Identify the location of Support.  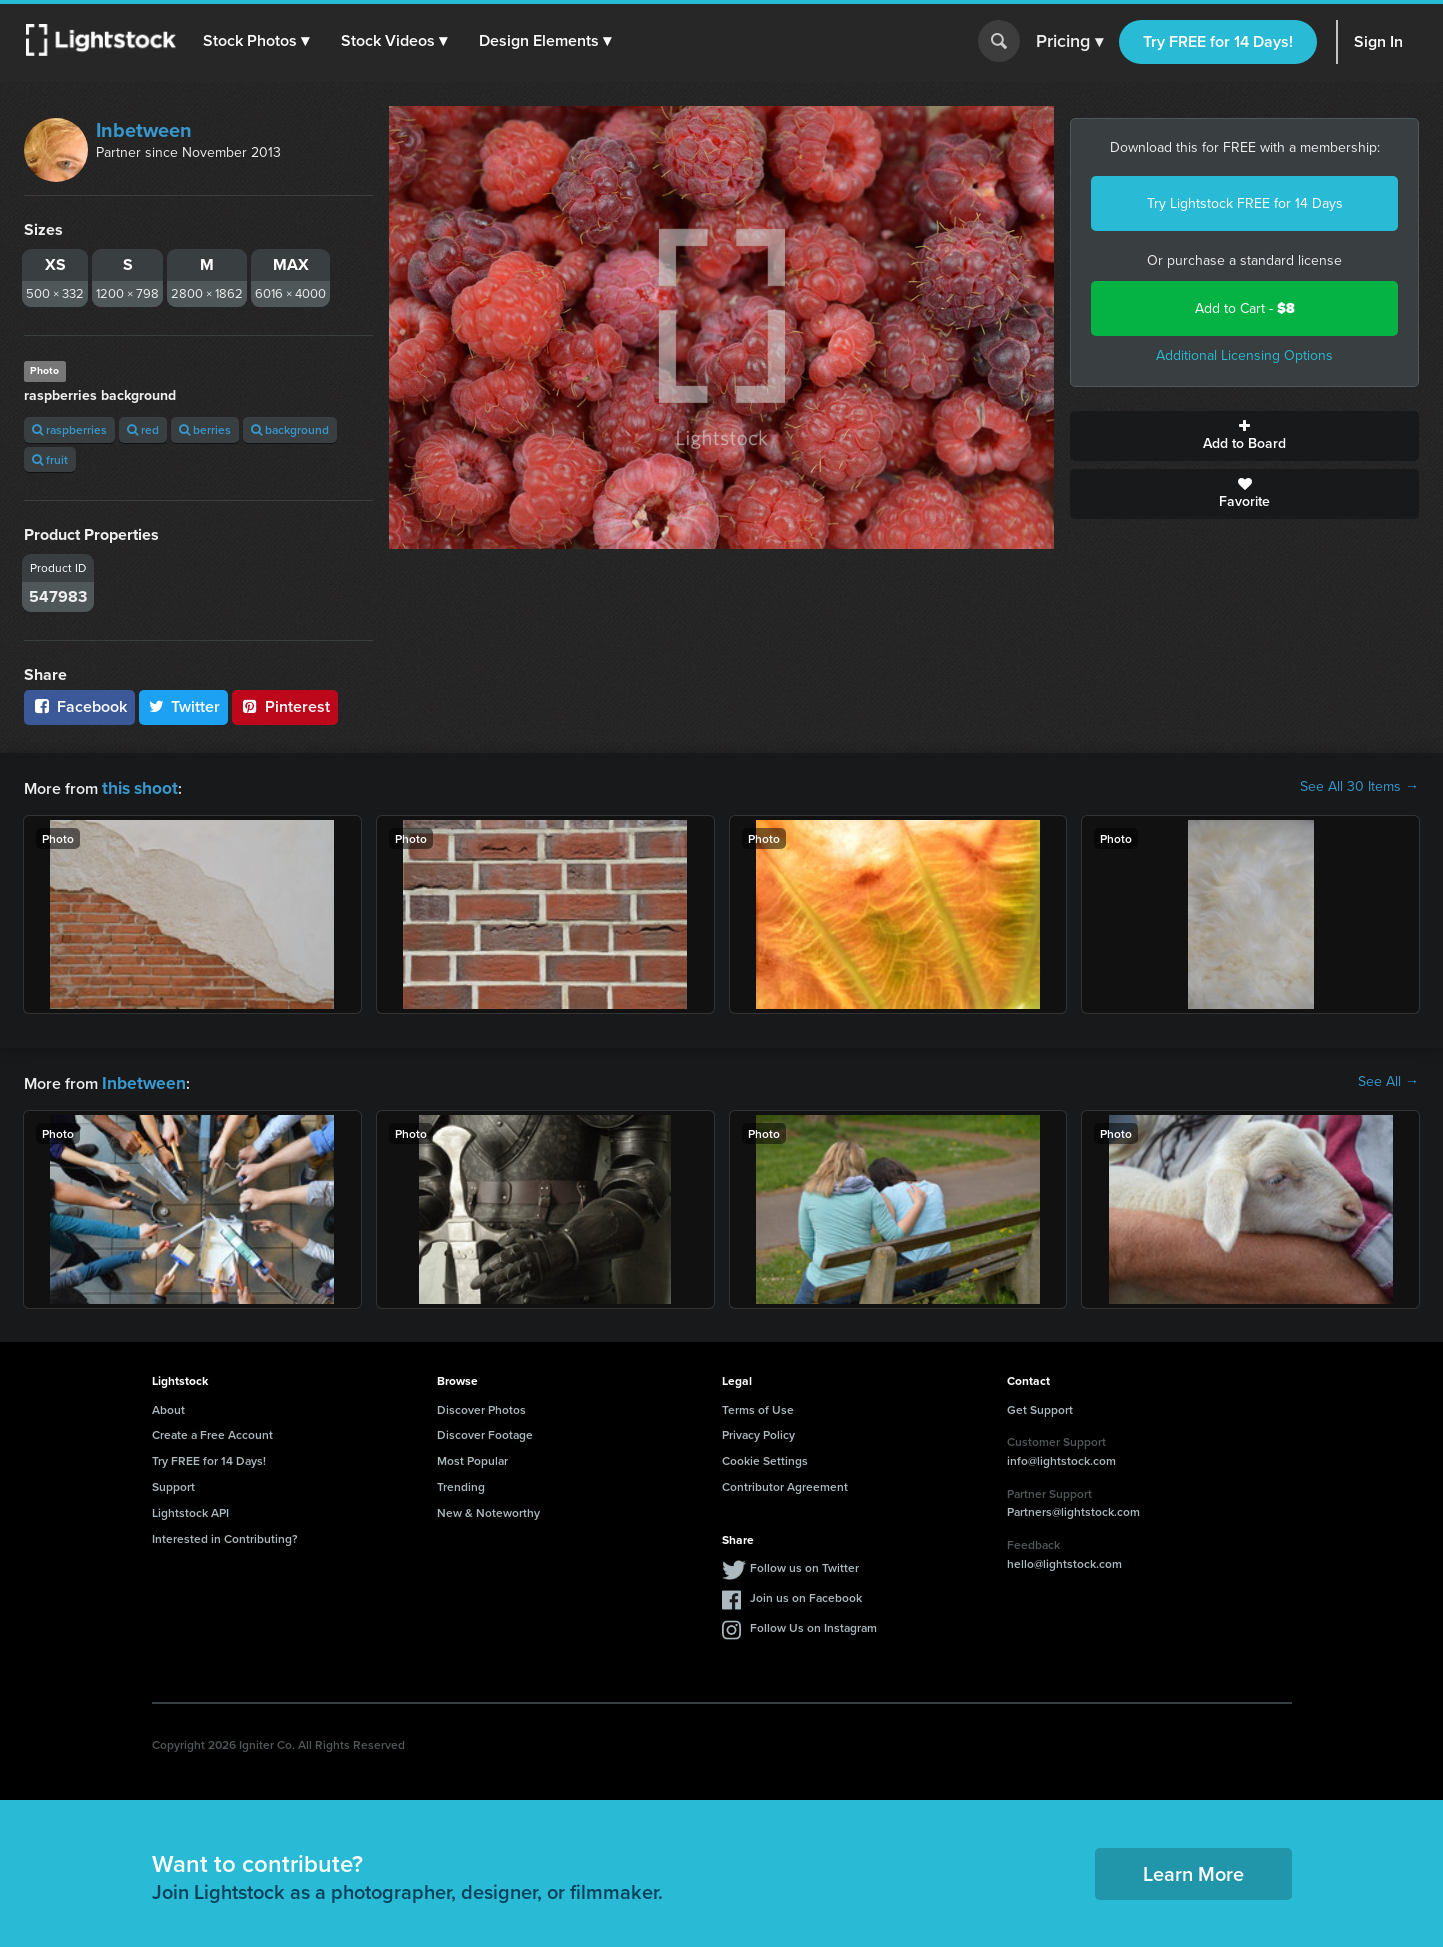
(173, 1482).